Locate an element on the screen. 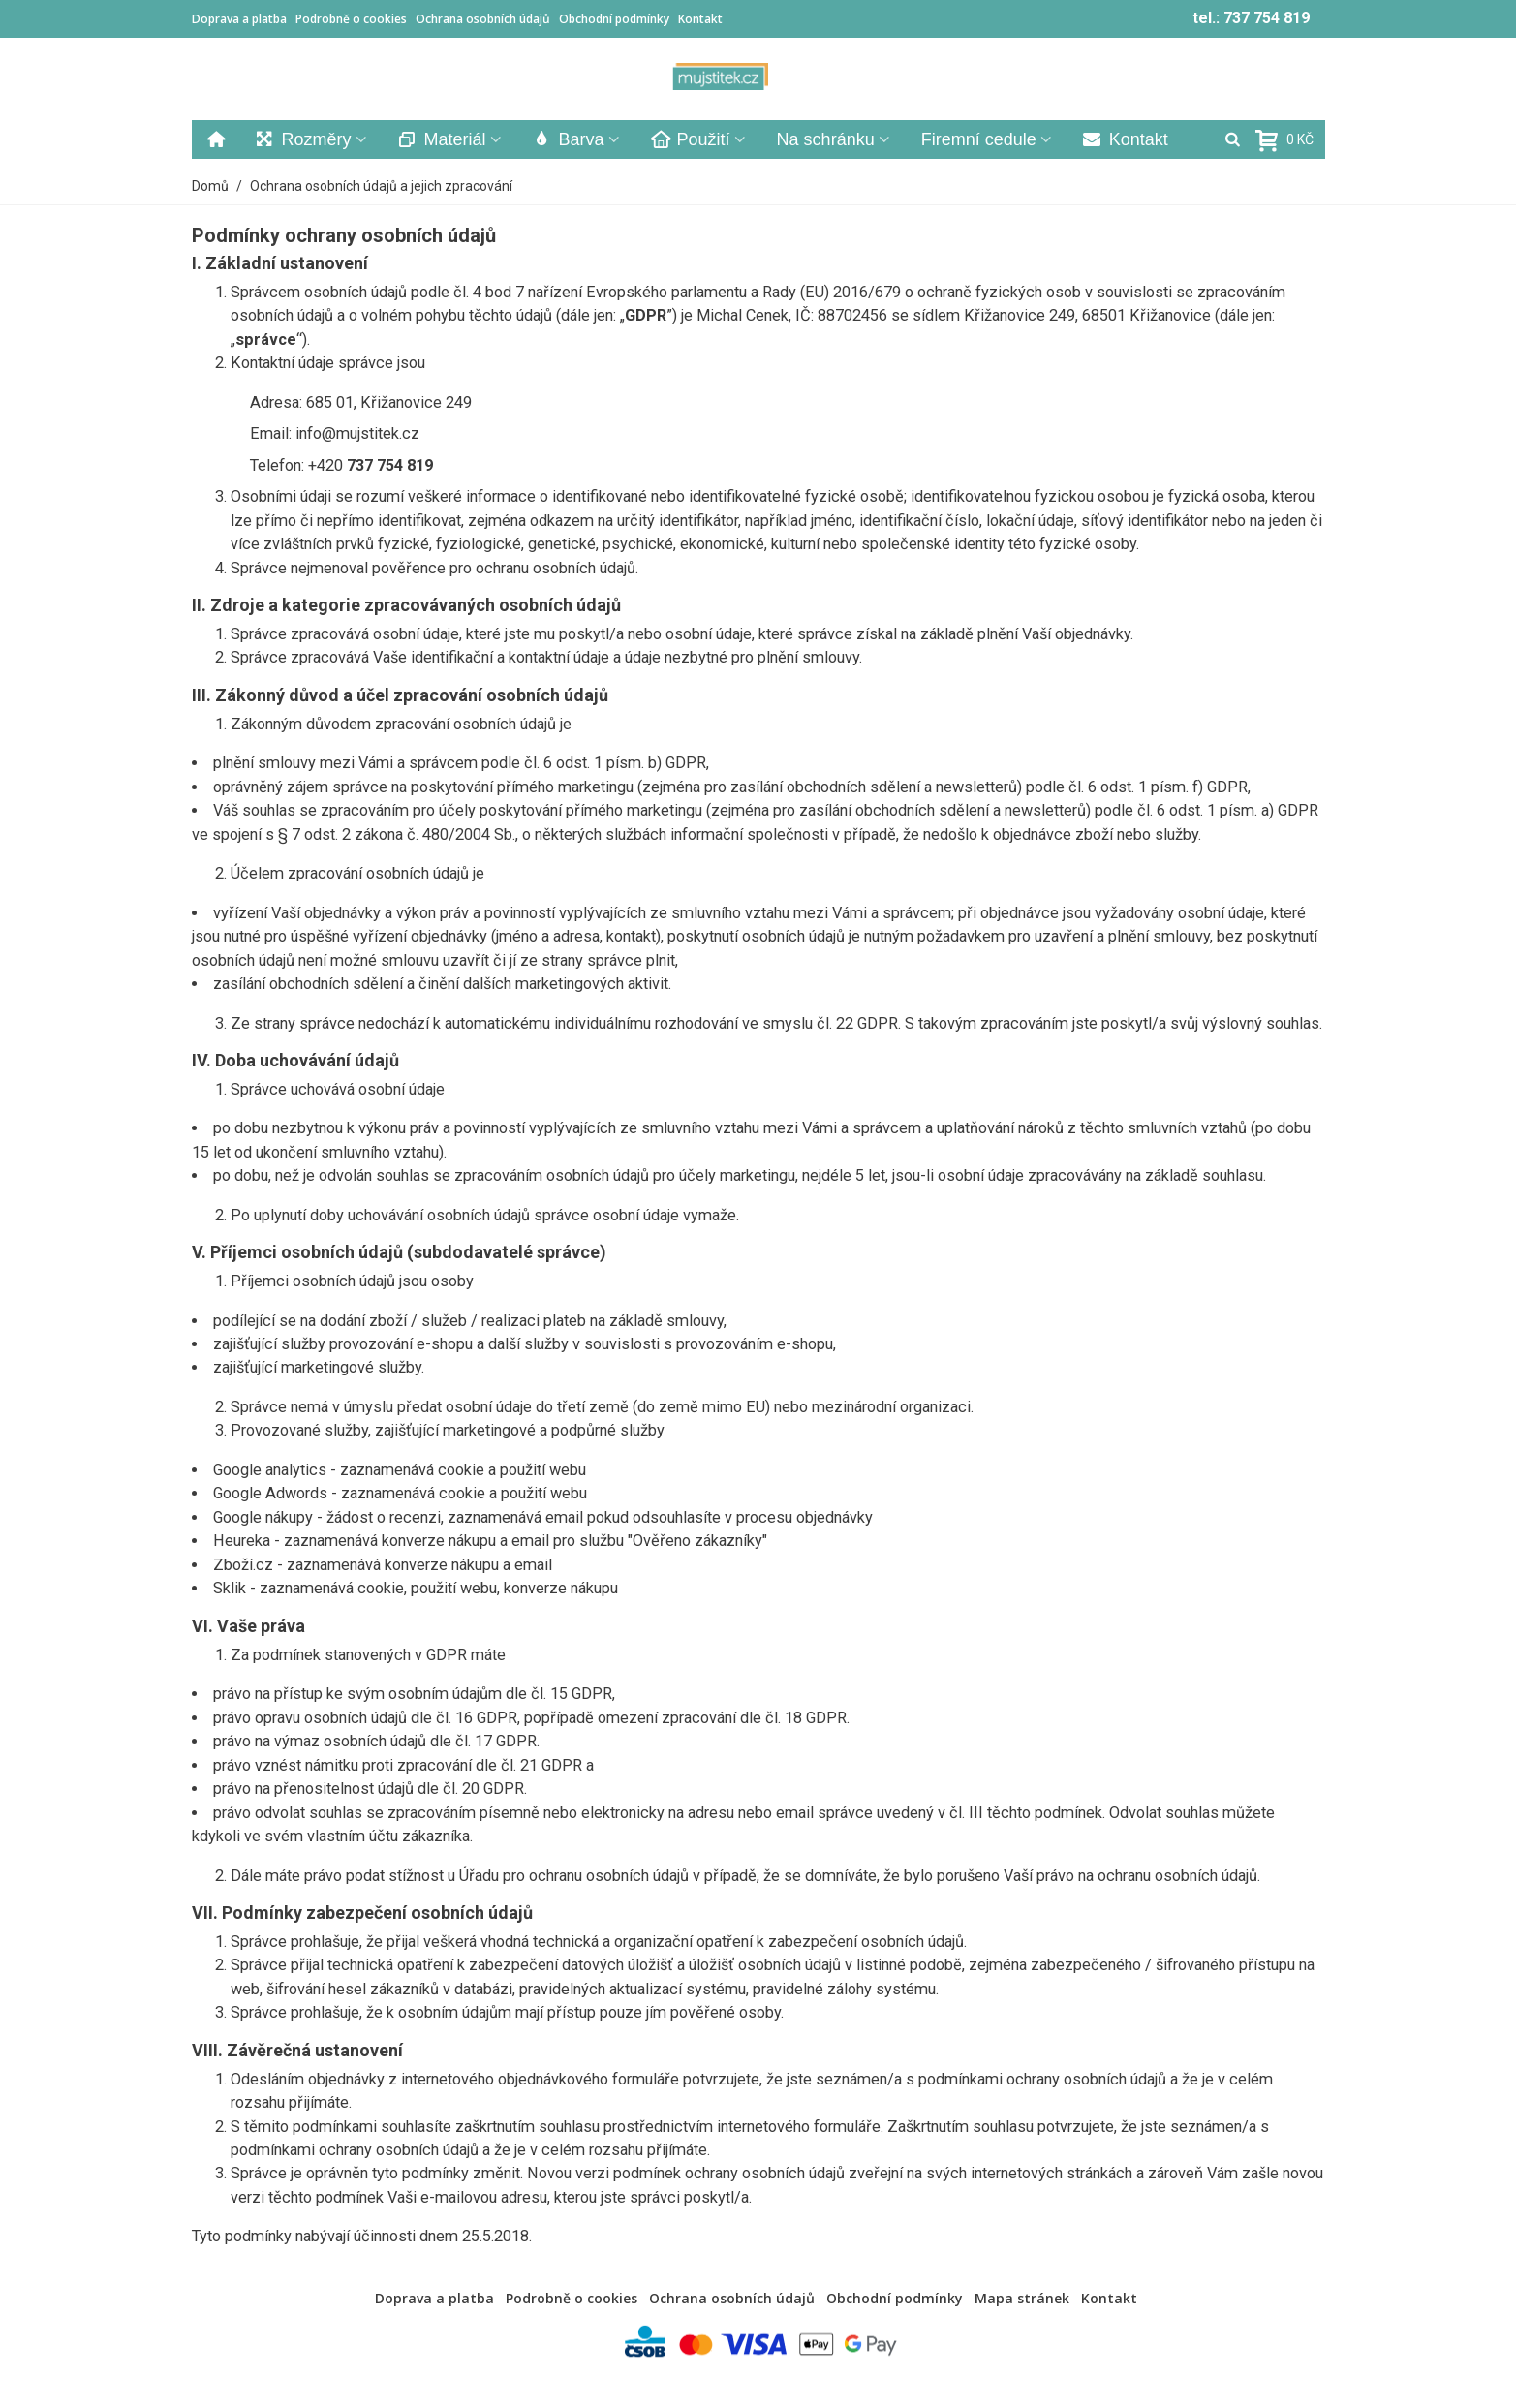 The width and height of the screenshot is (1516, 2408). Rozměry is located at coordinates (304, 139).